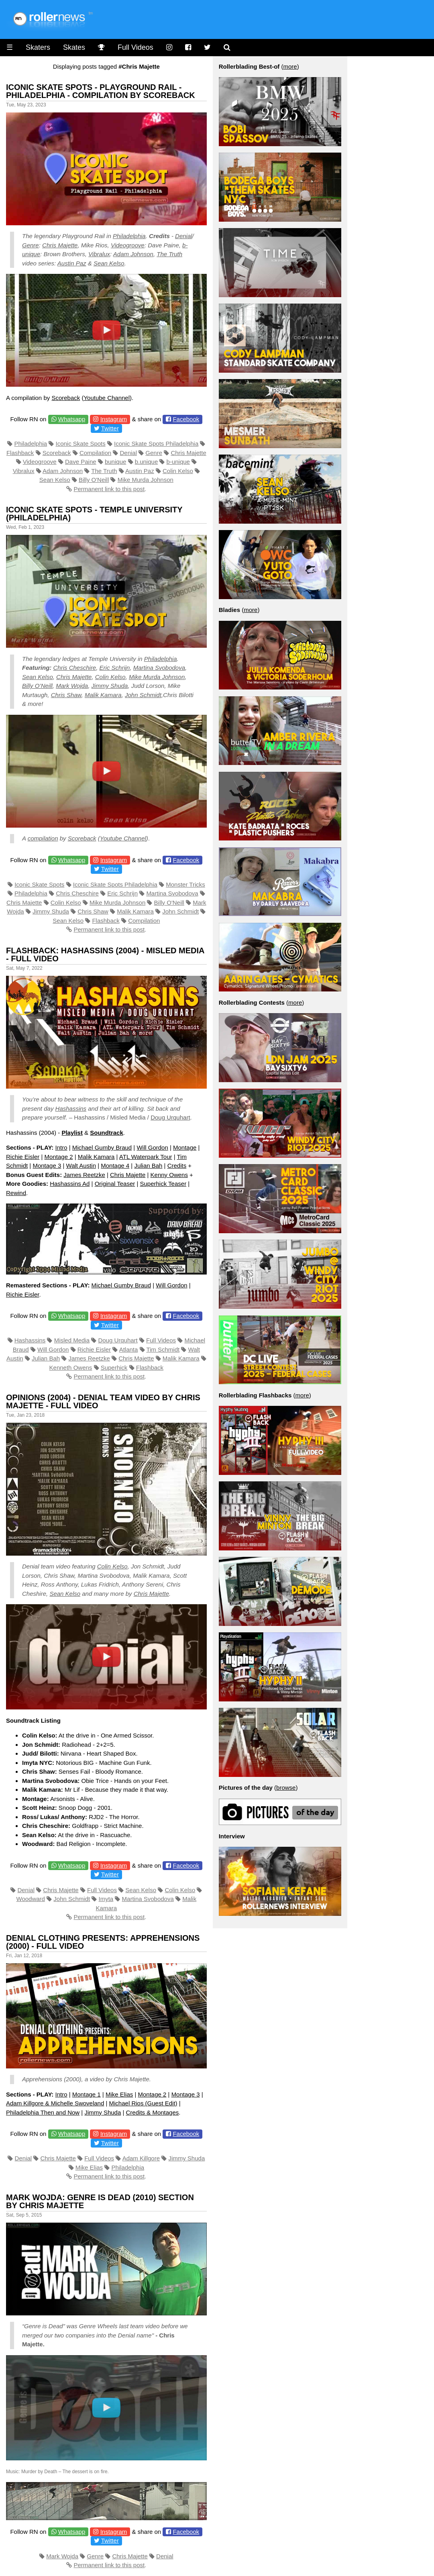 The width and height of the screenshot is (434, 2576). I want to click on Billy O’Neill, so click(37, 685).